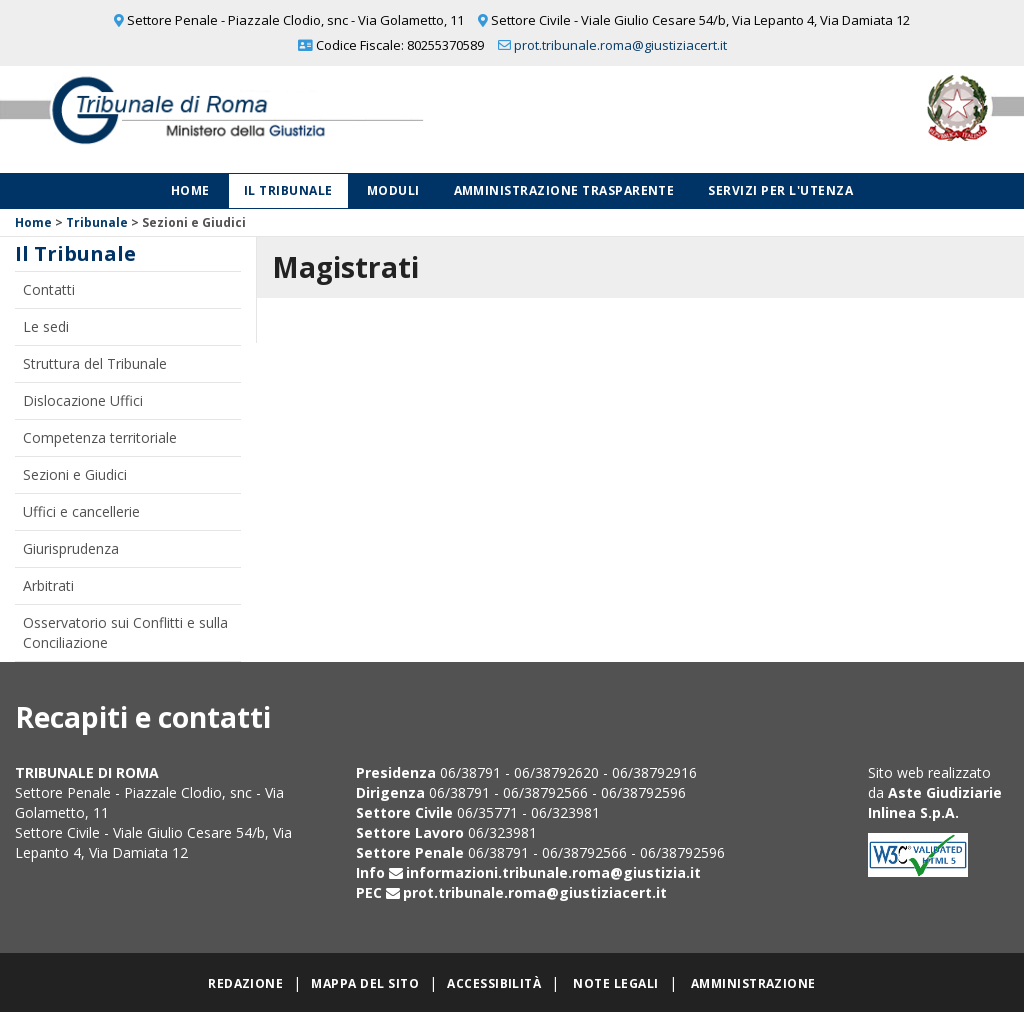  What do you see at coordinates (100, 437) in the screenshot?
I see `Competenza territoriale` at bounding box center [100, 437].